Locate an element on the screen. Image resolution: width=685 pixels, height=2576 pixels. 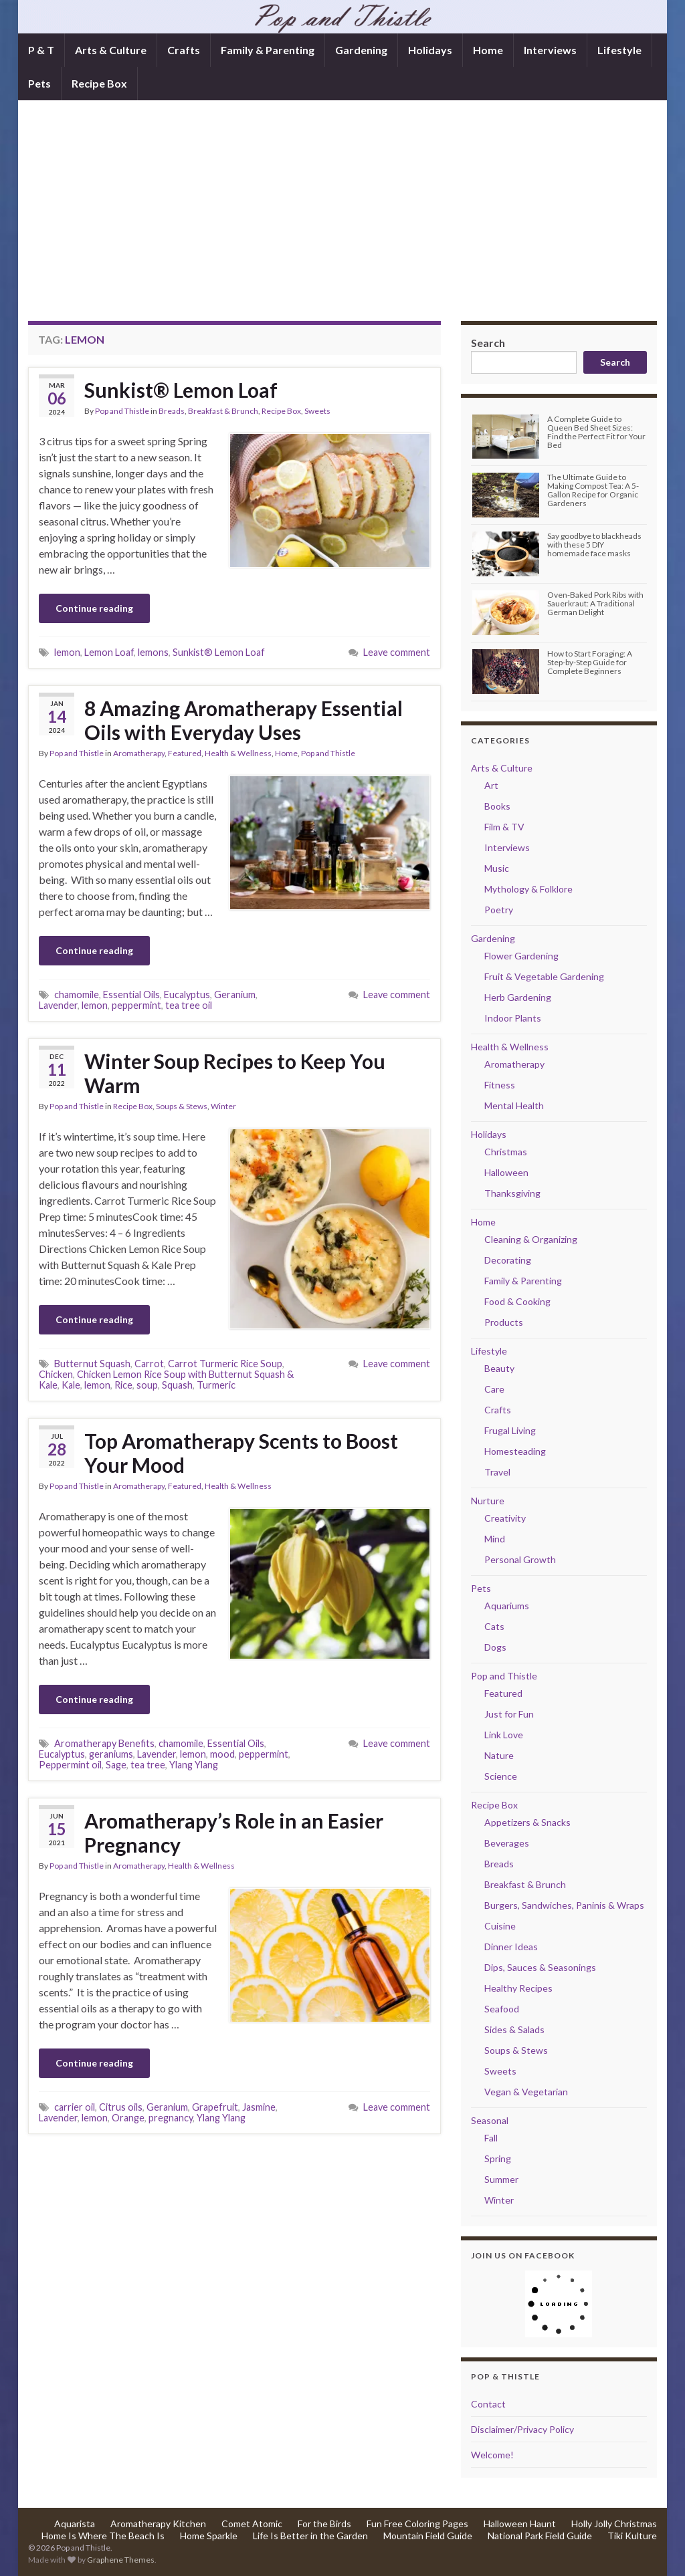
Welcome! is located at coordinates (492, 2454).